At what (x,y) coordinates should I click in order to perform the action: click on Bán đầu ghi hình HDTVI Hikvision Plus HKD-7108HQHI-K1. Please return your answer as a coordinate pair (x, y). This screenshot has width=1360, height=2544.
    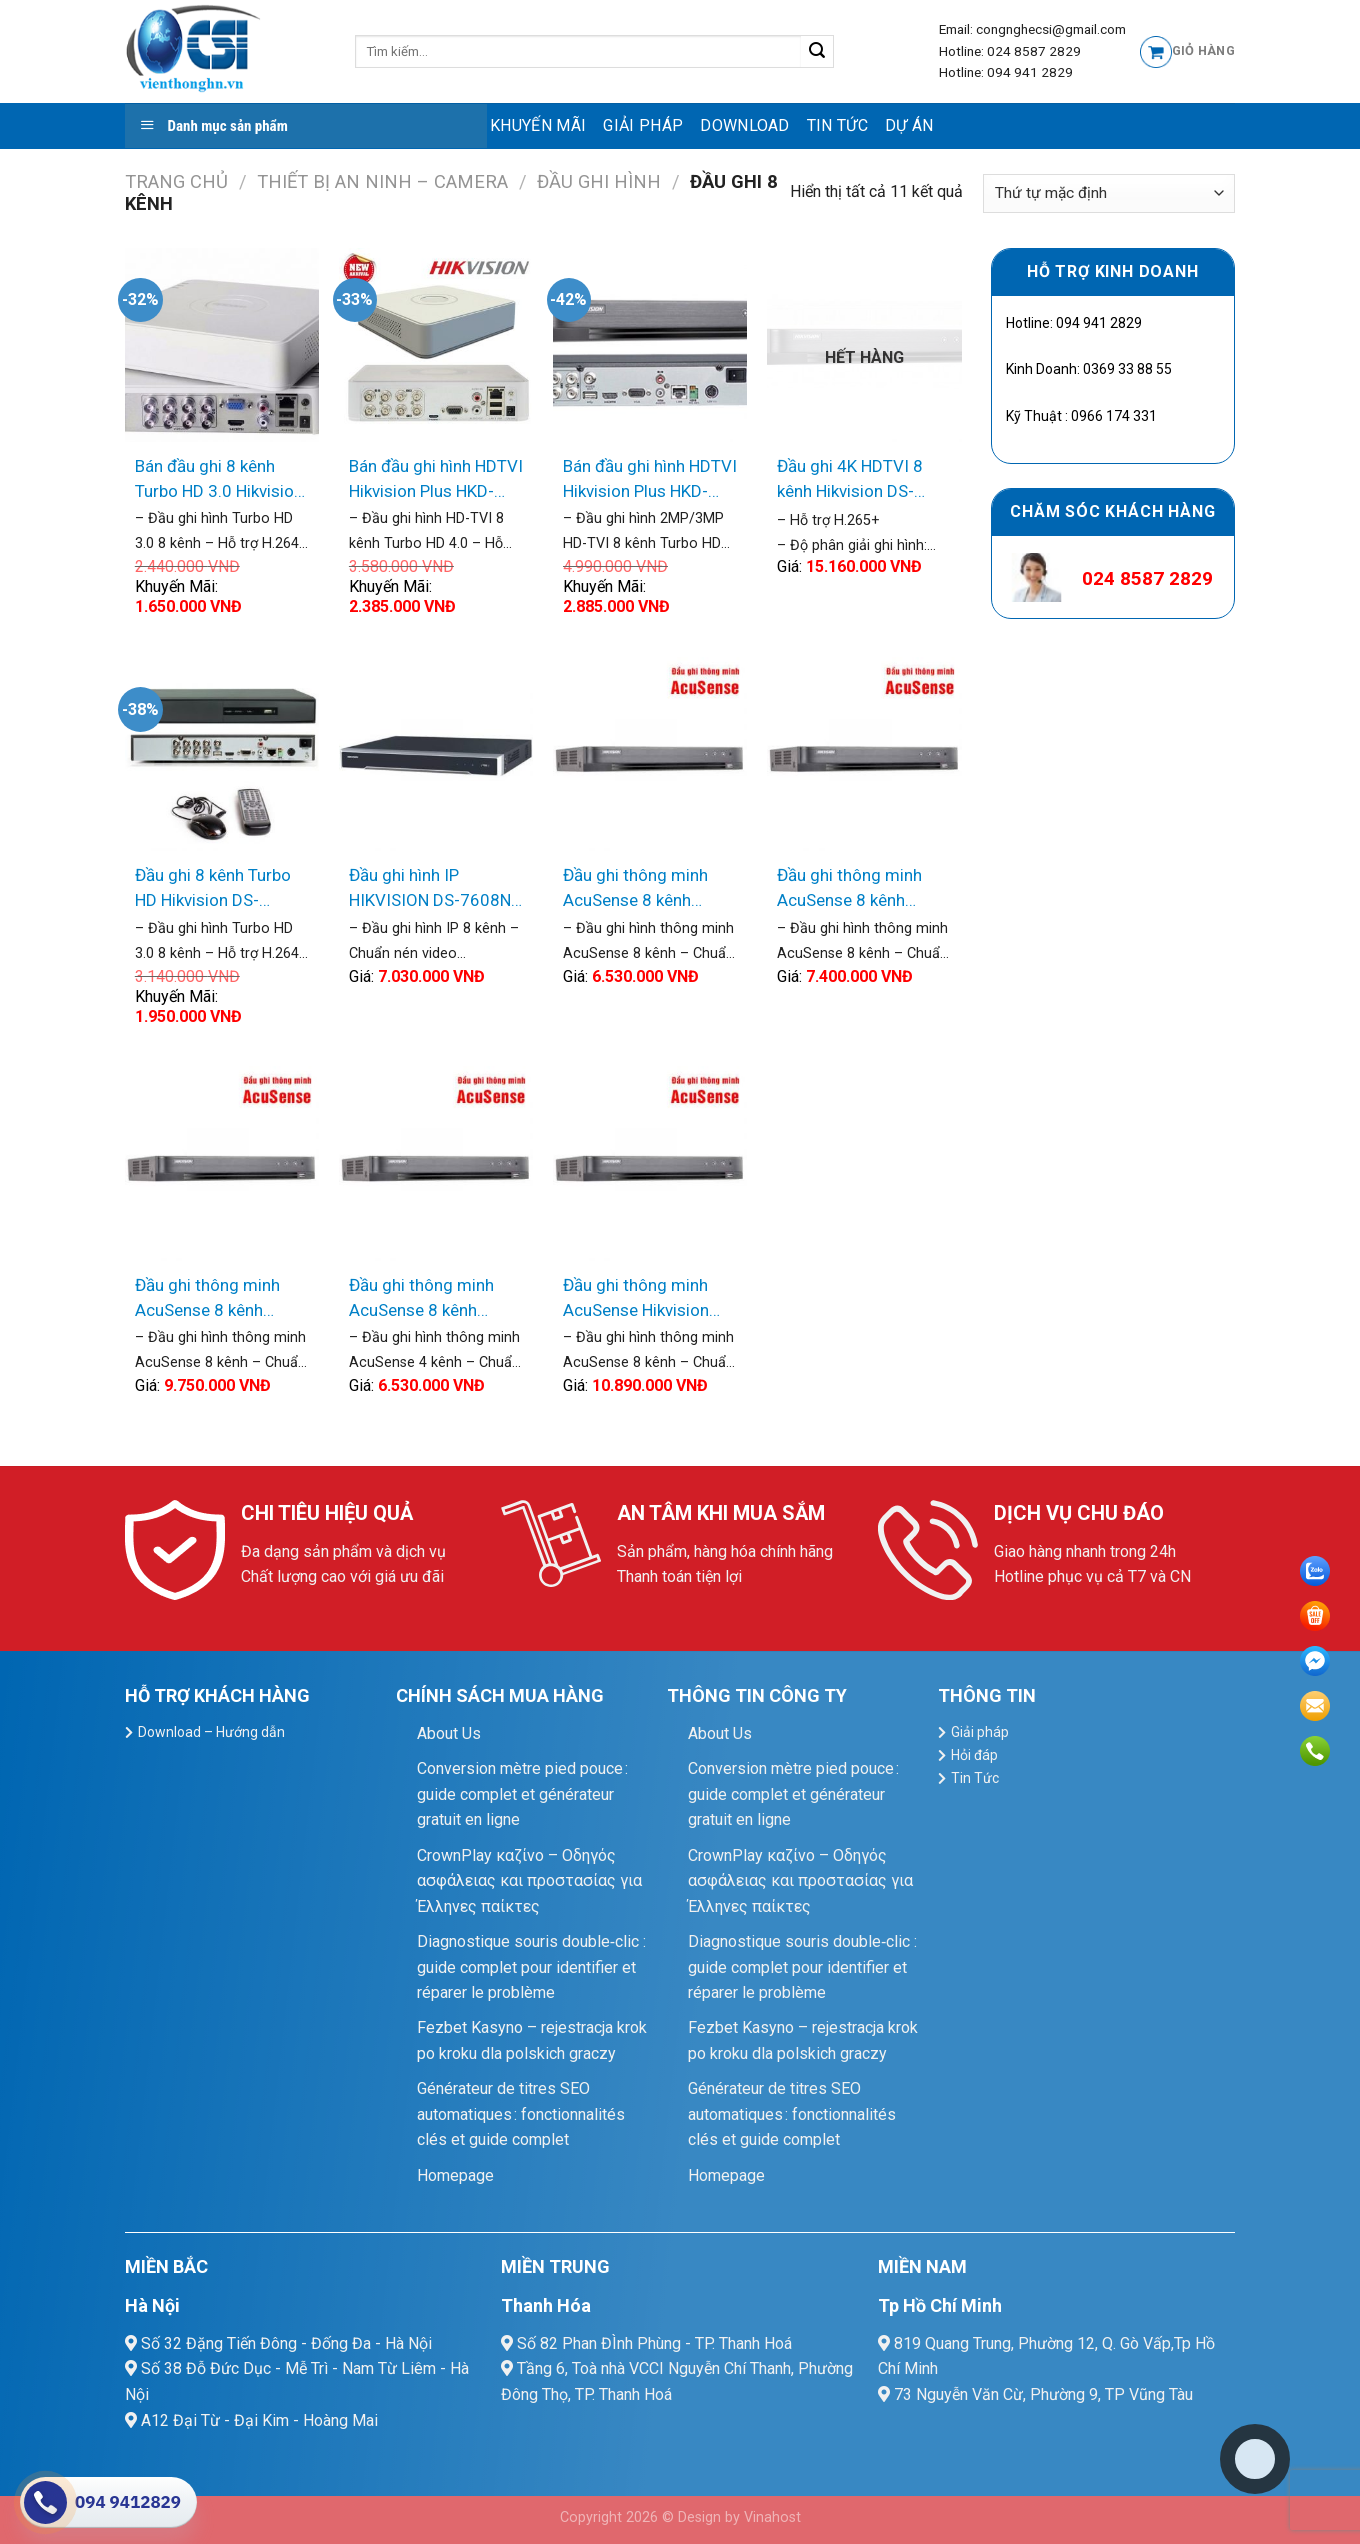
    Looking at the image, I should click on (436, 480).